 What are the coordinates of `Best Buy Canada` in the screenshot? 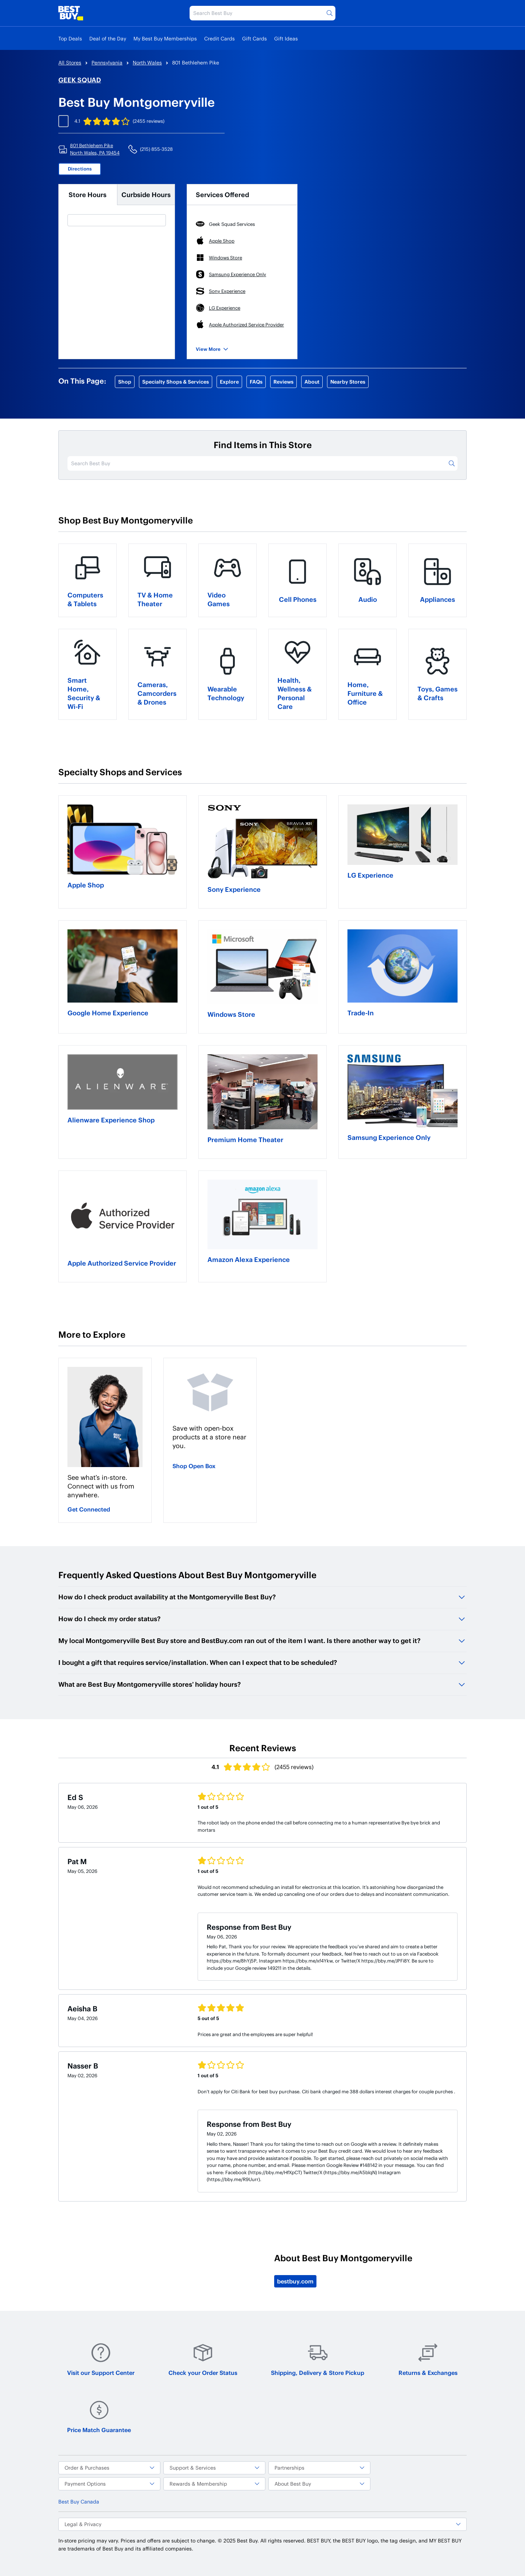 It's located at (78, 2501).